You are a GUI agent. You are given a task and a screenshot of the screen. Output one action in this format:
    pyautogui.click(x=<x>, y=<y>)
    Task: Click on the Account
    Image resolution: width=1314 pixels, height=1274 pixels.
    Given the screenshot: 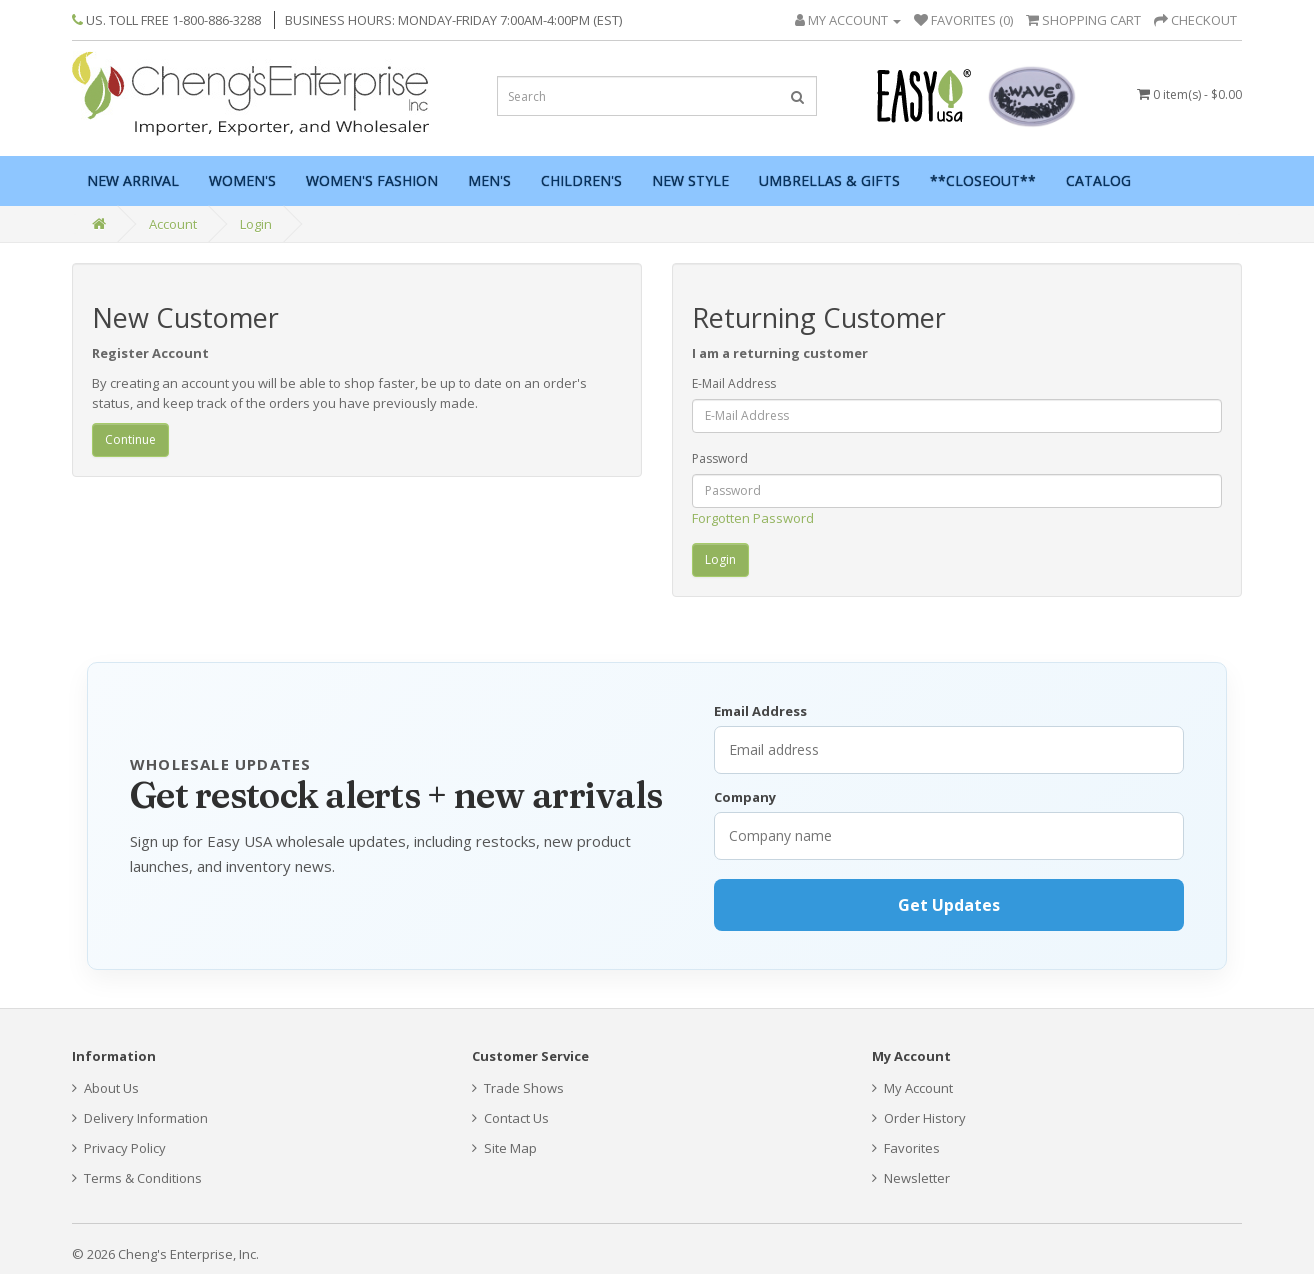 What is the action you would take?
    pyautogui.click(x=173, y=224)
    